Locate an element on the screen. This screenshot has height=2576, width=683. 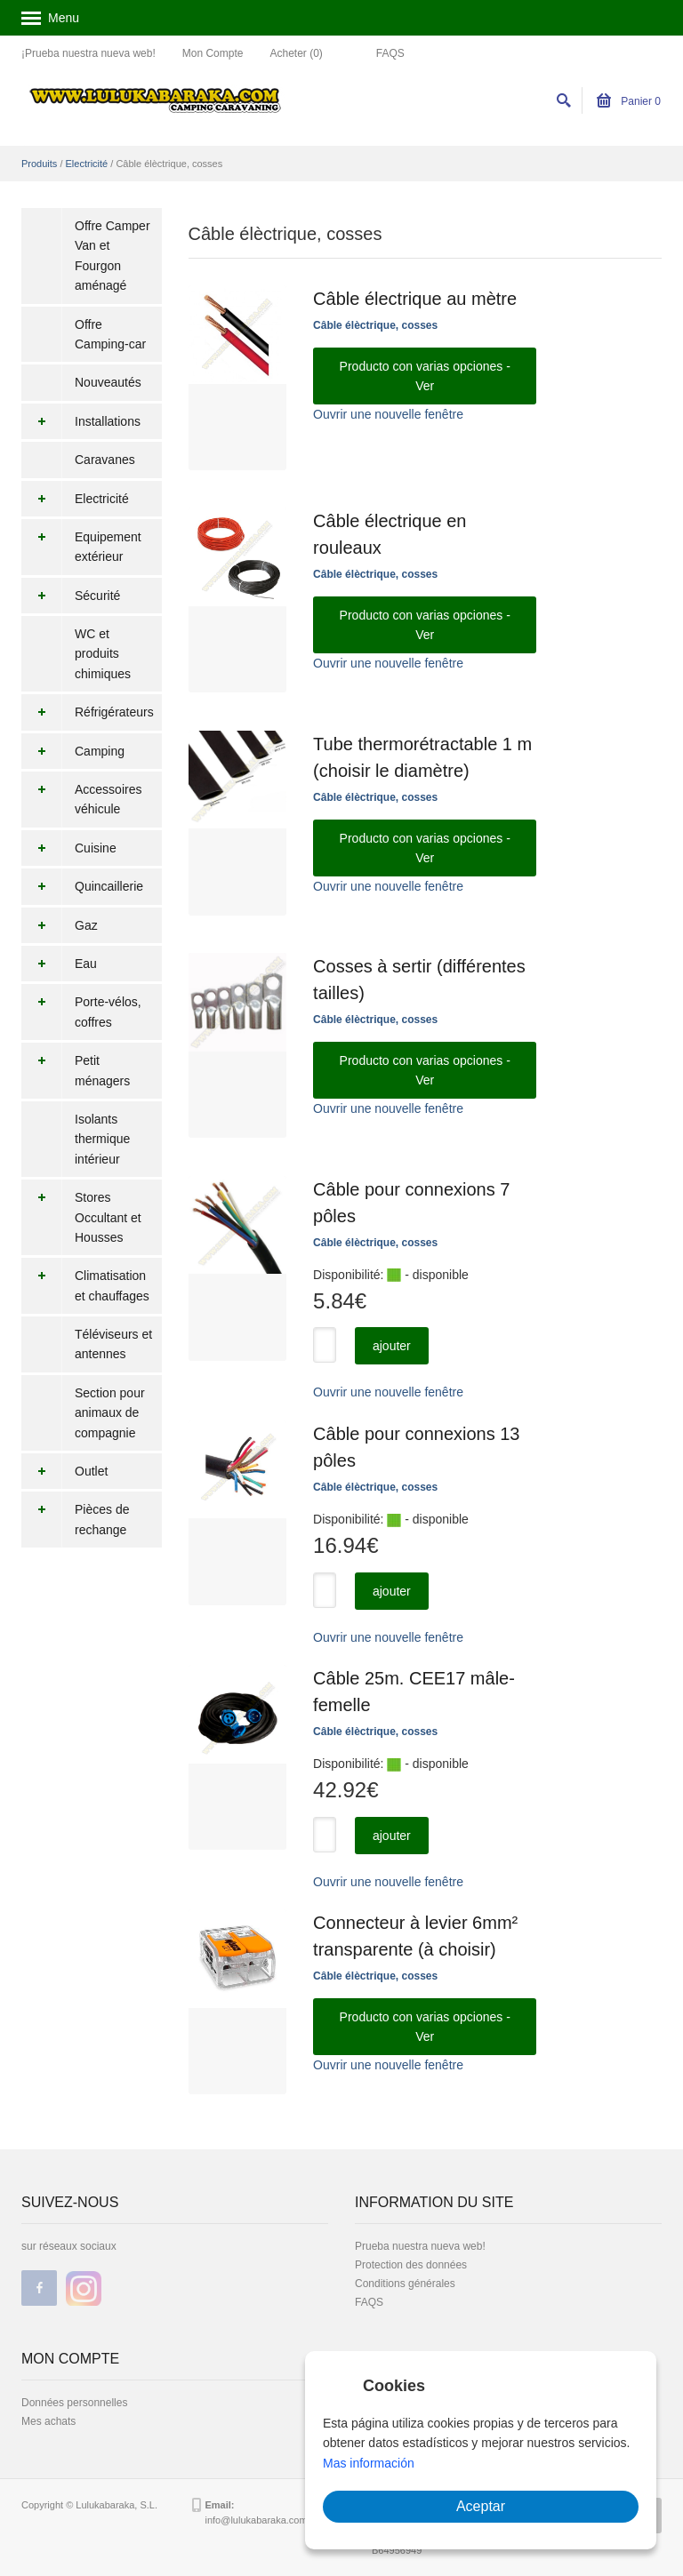
Prueba nuestra nueva web! is located at coordinates (420, 2246).